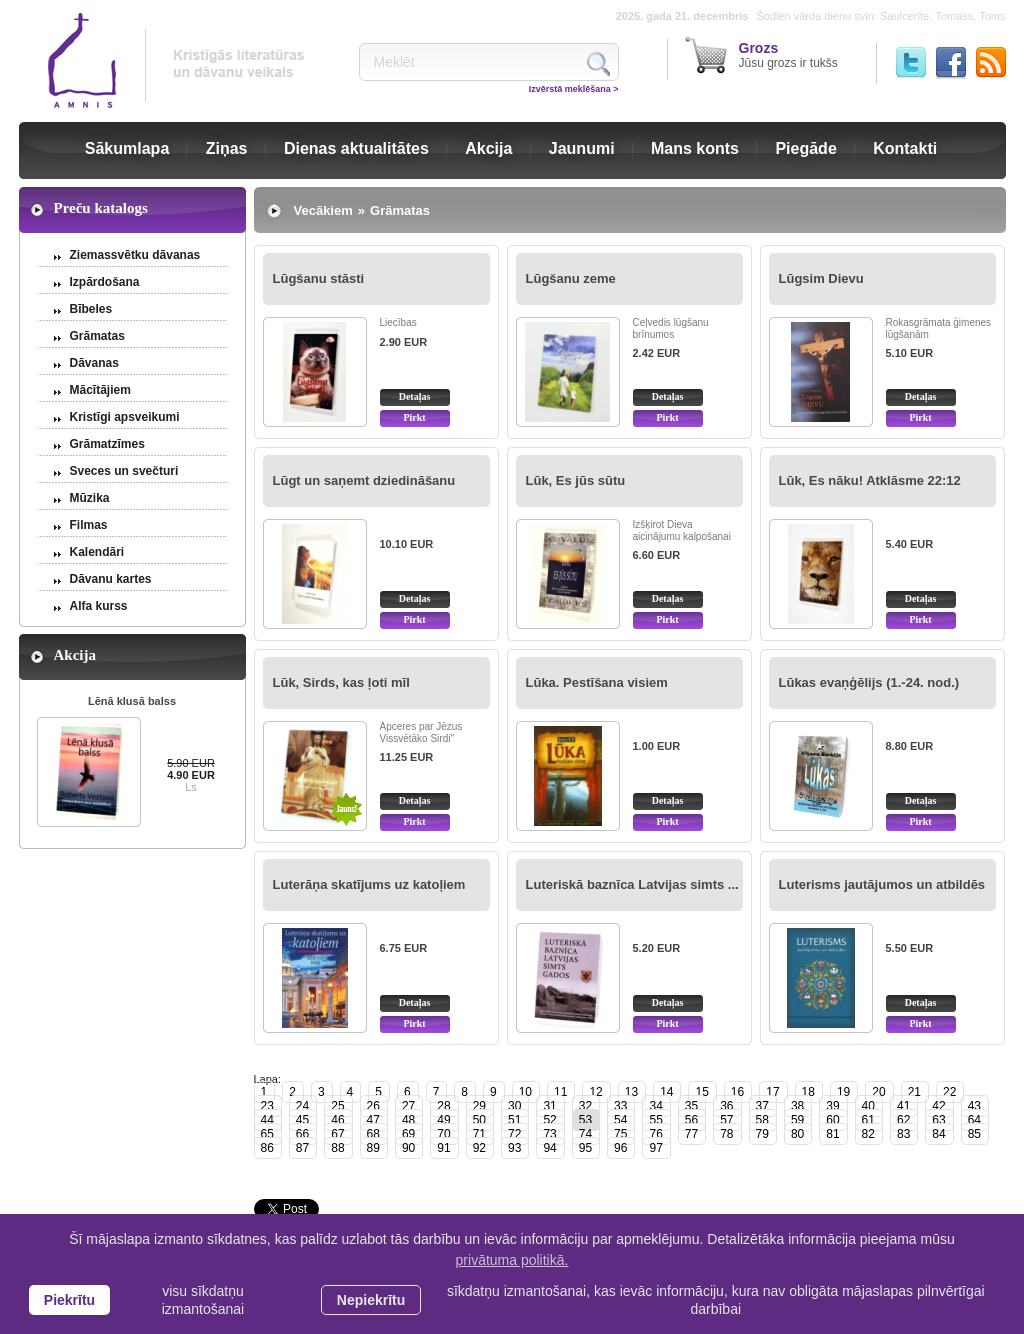 Image resolution: width=1024 pixels, height=1334 pixels. What do you see at coordinates (903, 1106) in the screenshot?
I see `41` at bounding box center [903, 1106].